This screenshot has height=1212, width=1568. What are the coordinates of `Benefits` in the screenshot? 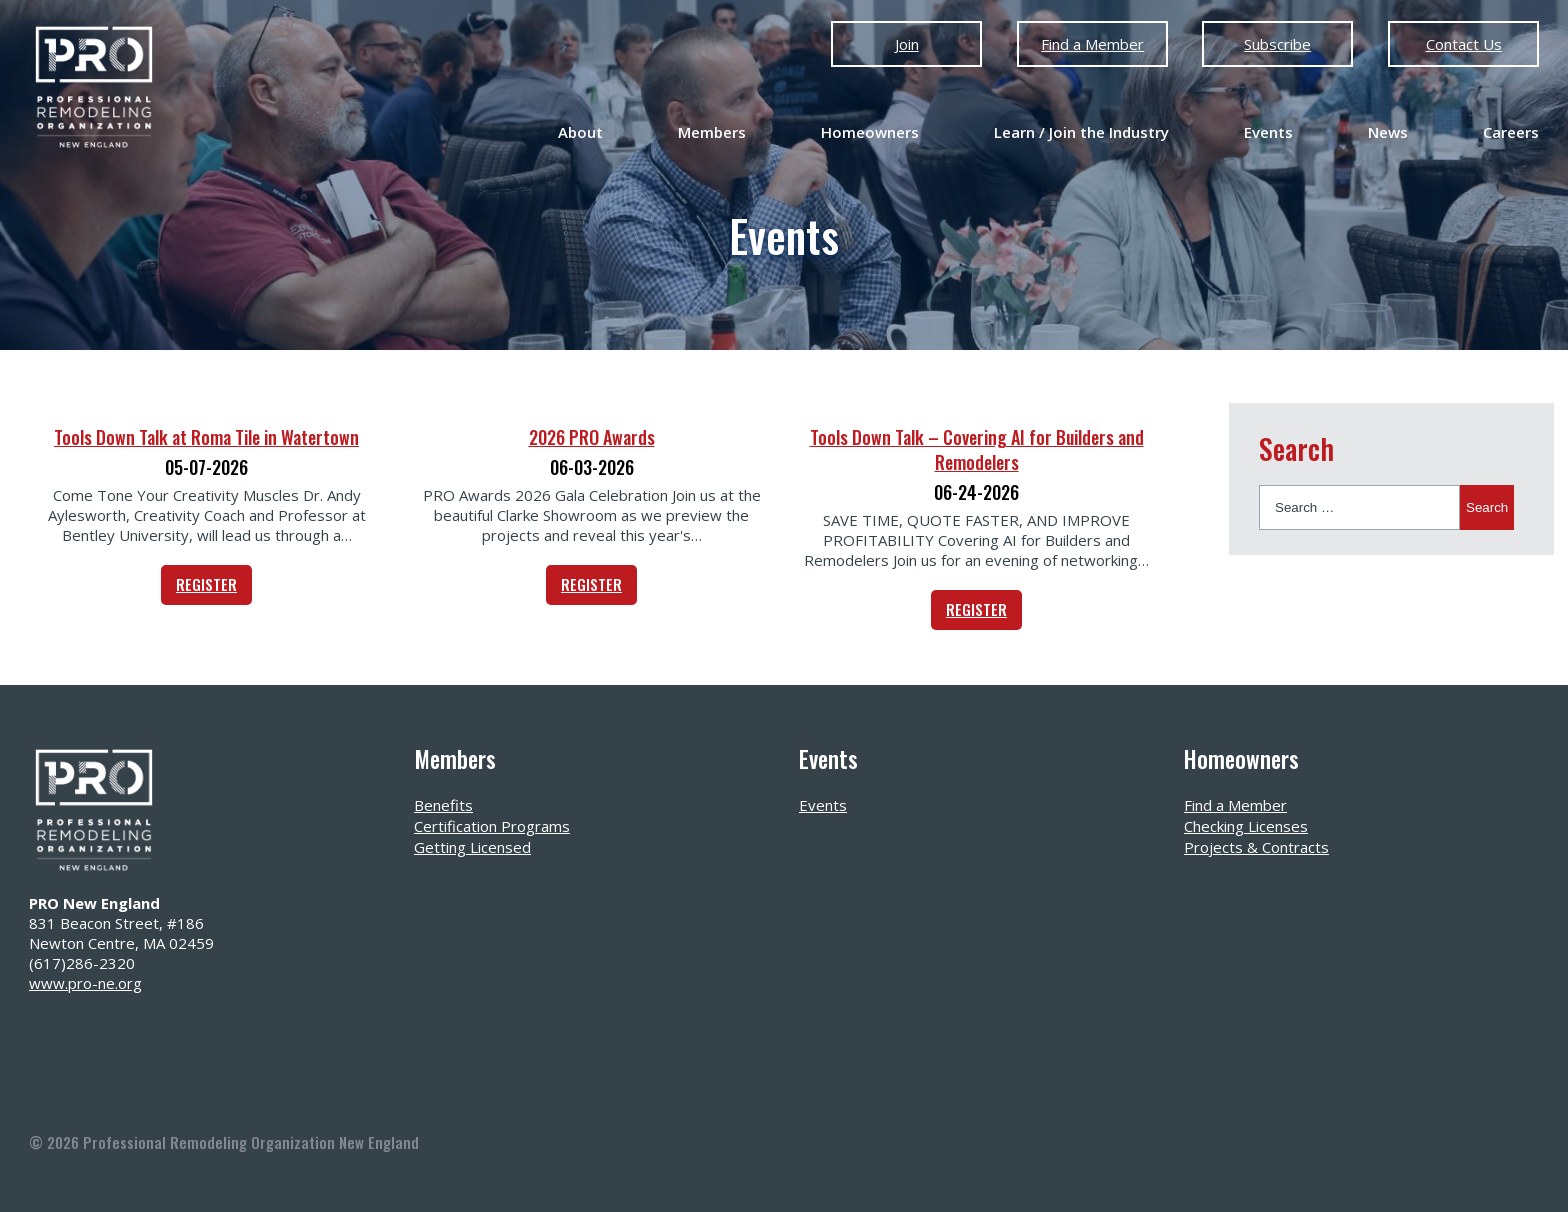 It's located at (443, 805).